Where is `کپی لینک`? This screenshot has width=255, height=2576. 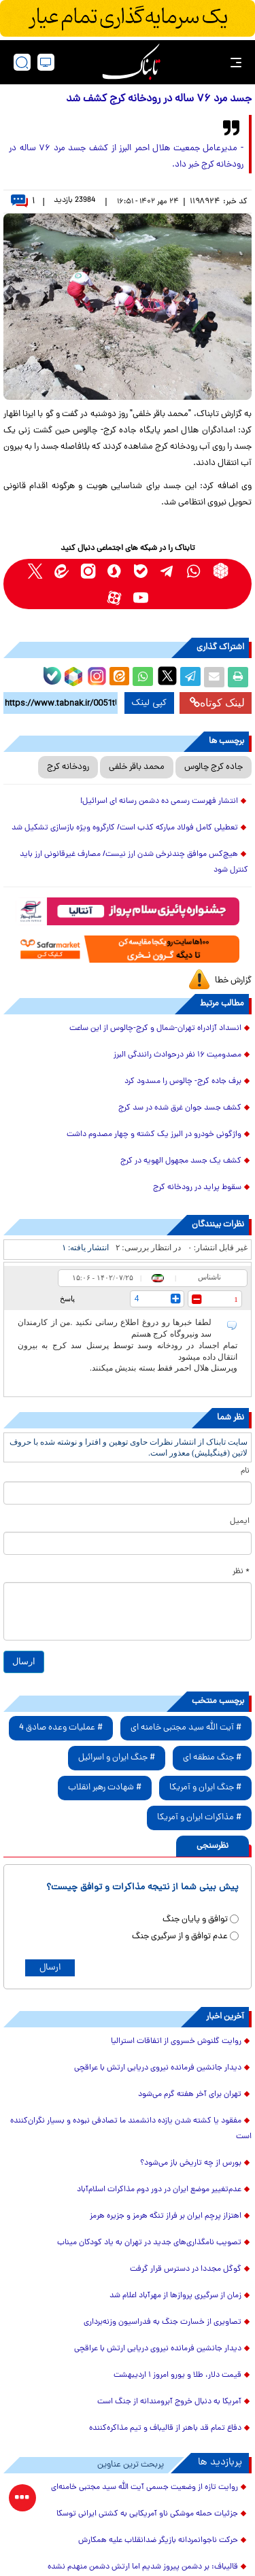
کپی لینک is located at coordinates (149, 702).